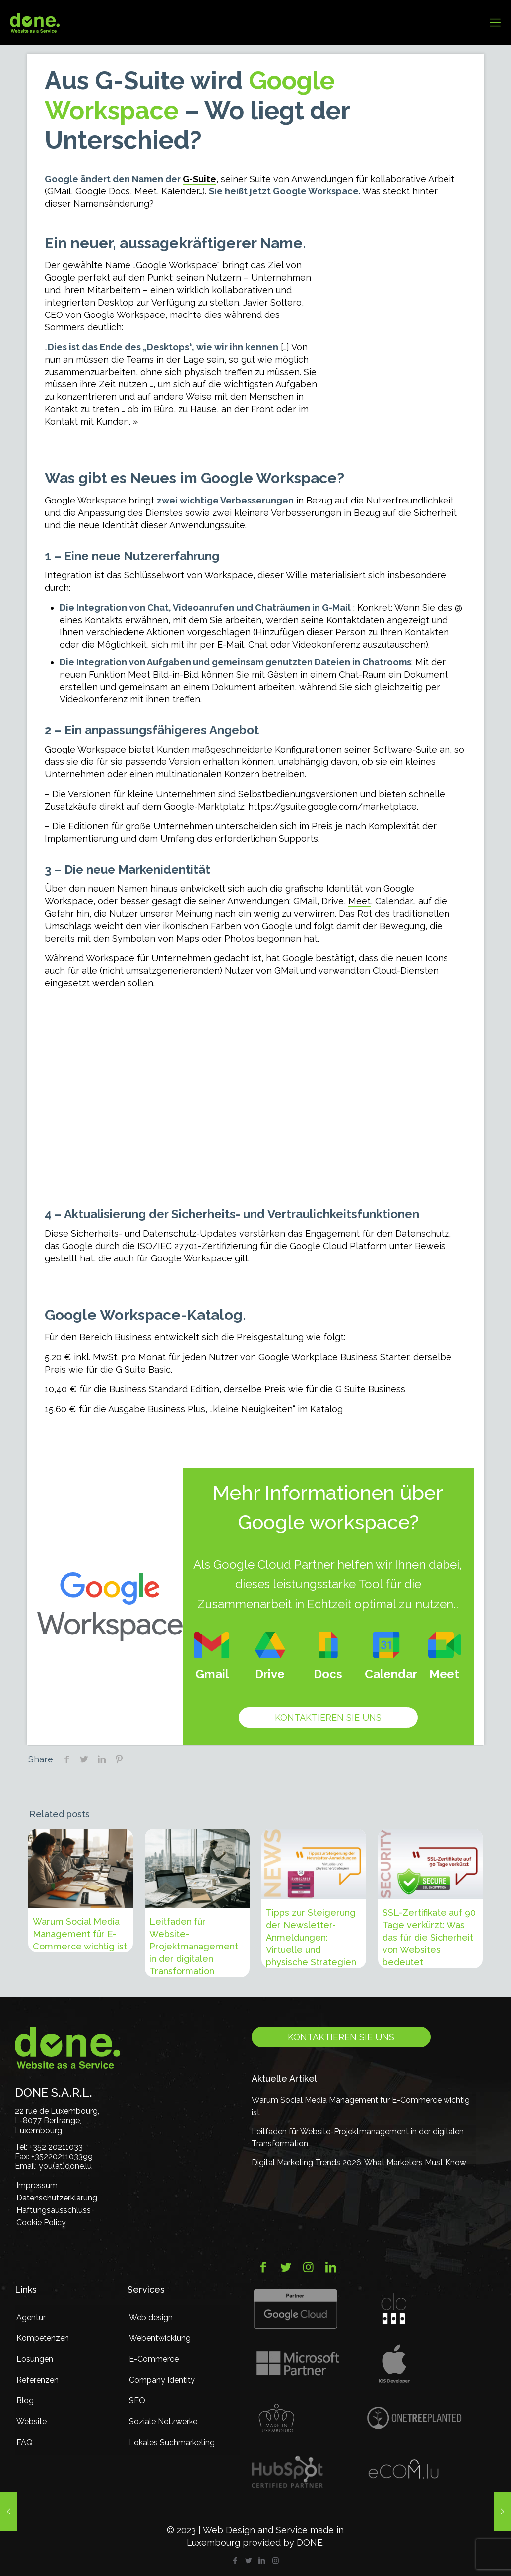 The image size is (511, 2576). What do you see at coordinates (359, 901) in the screenshot?
I see `Meet` at bounding box center [359, 901].